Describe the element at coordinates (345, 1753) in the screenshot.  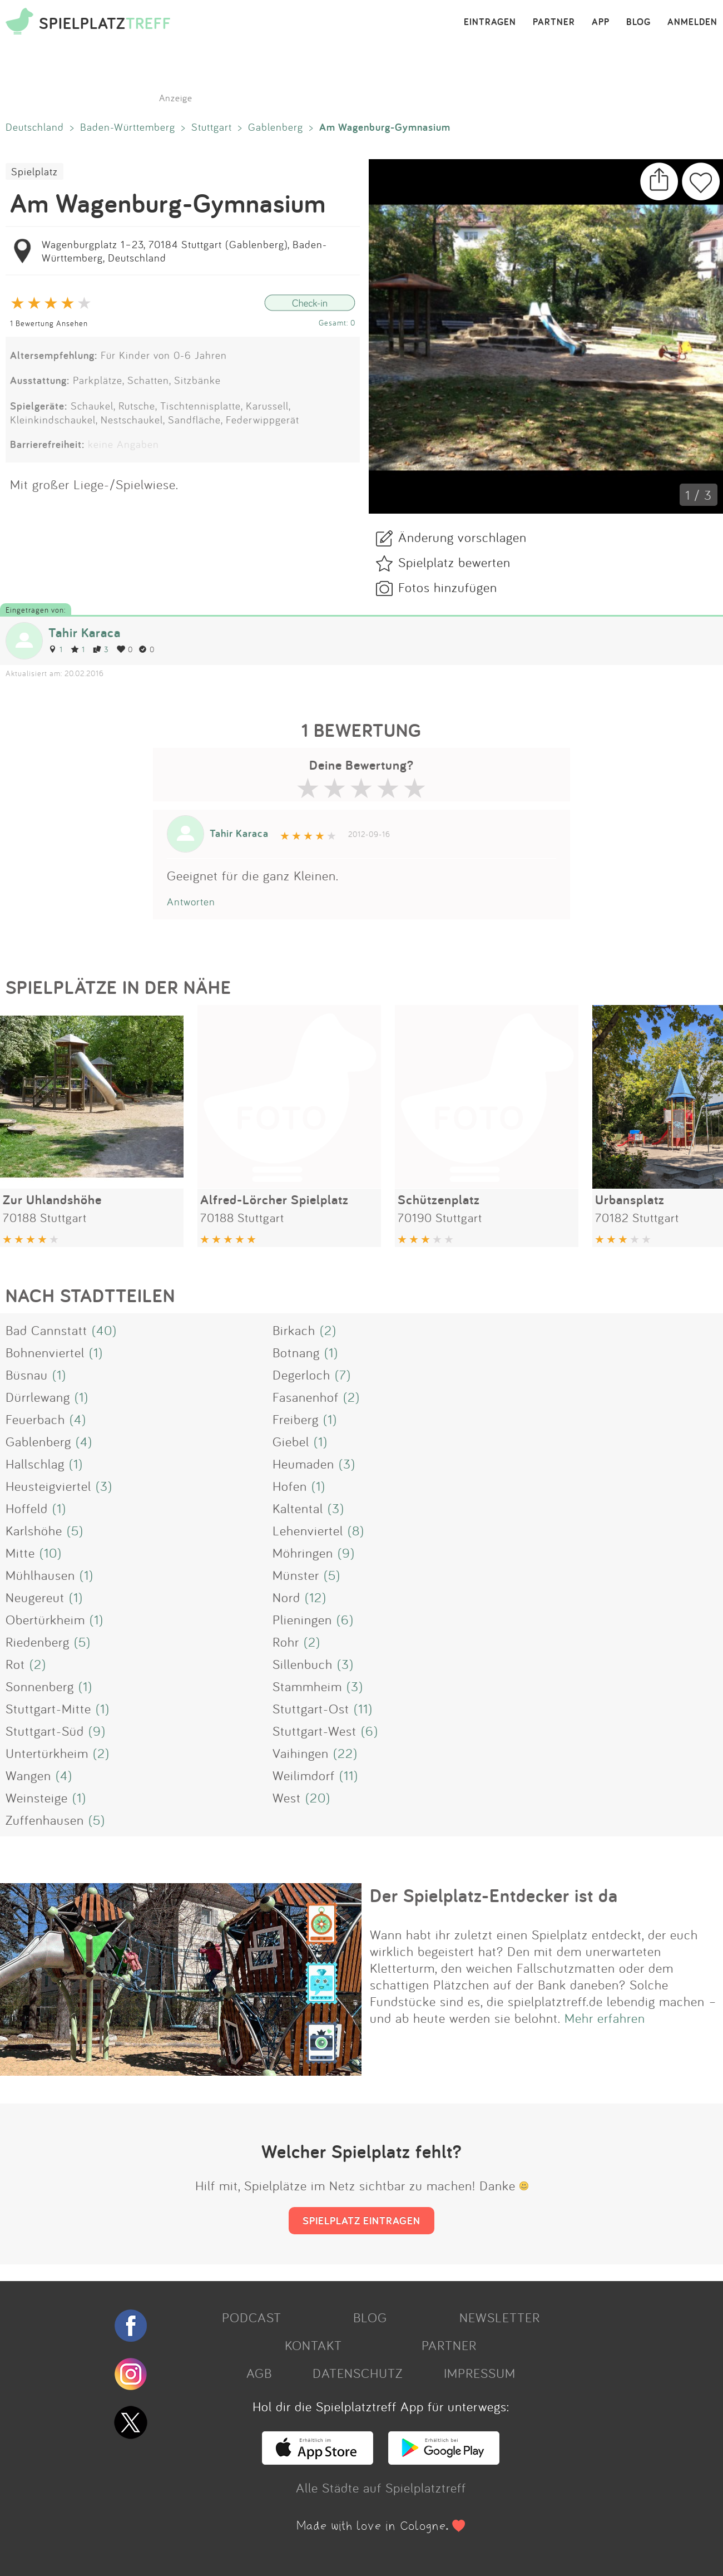
I see `(22)` at that location.